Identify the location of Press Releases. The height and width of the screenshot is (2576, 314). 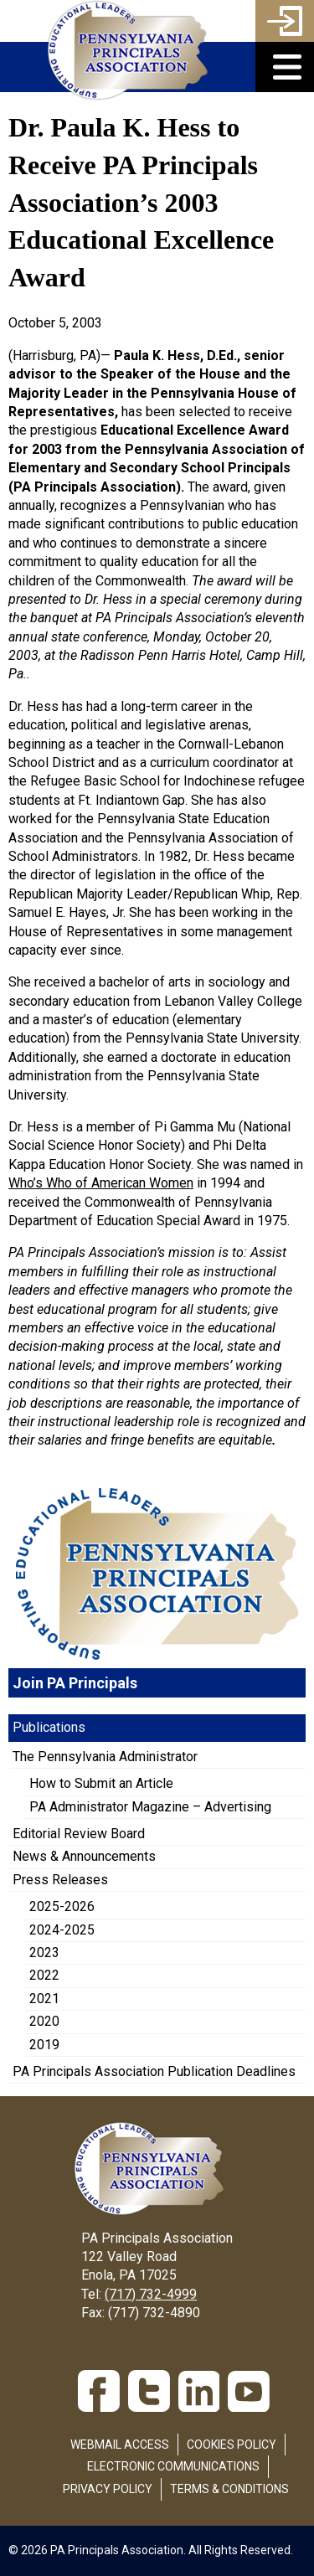
(60, 1880).